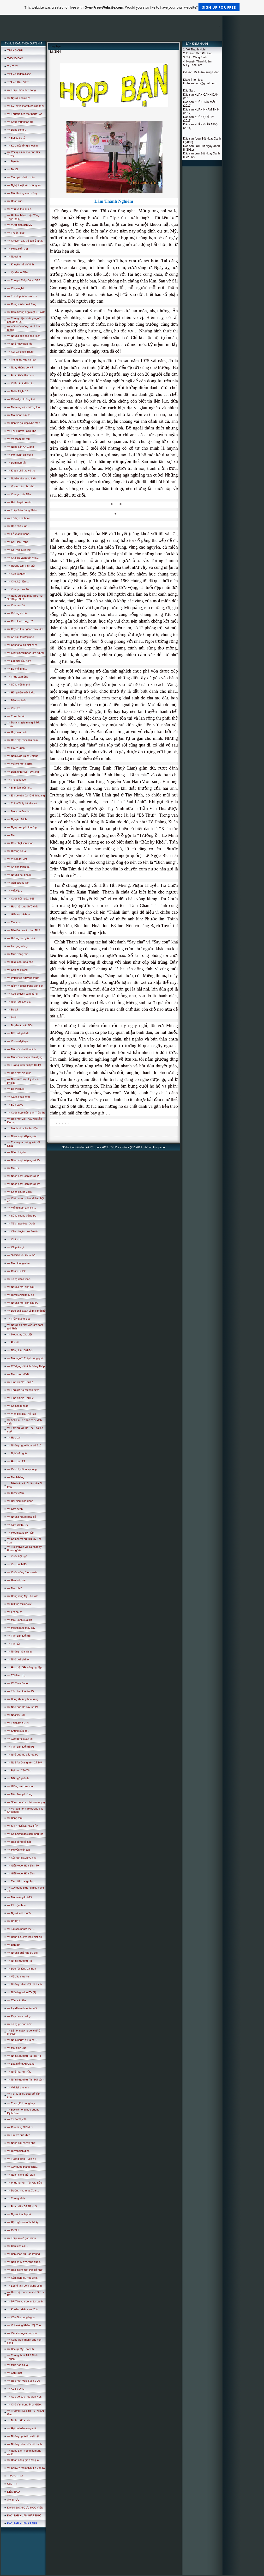 The height and width of the screenshot is (2576, 264). I want to click on => Nhòa nhạt kiếp người P4, so click(23, 1183).